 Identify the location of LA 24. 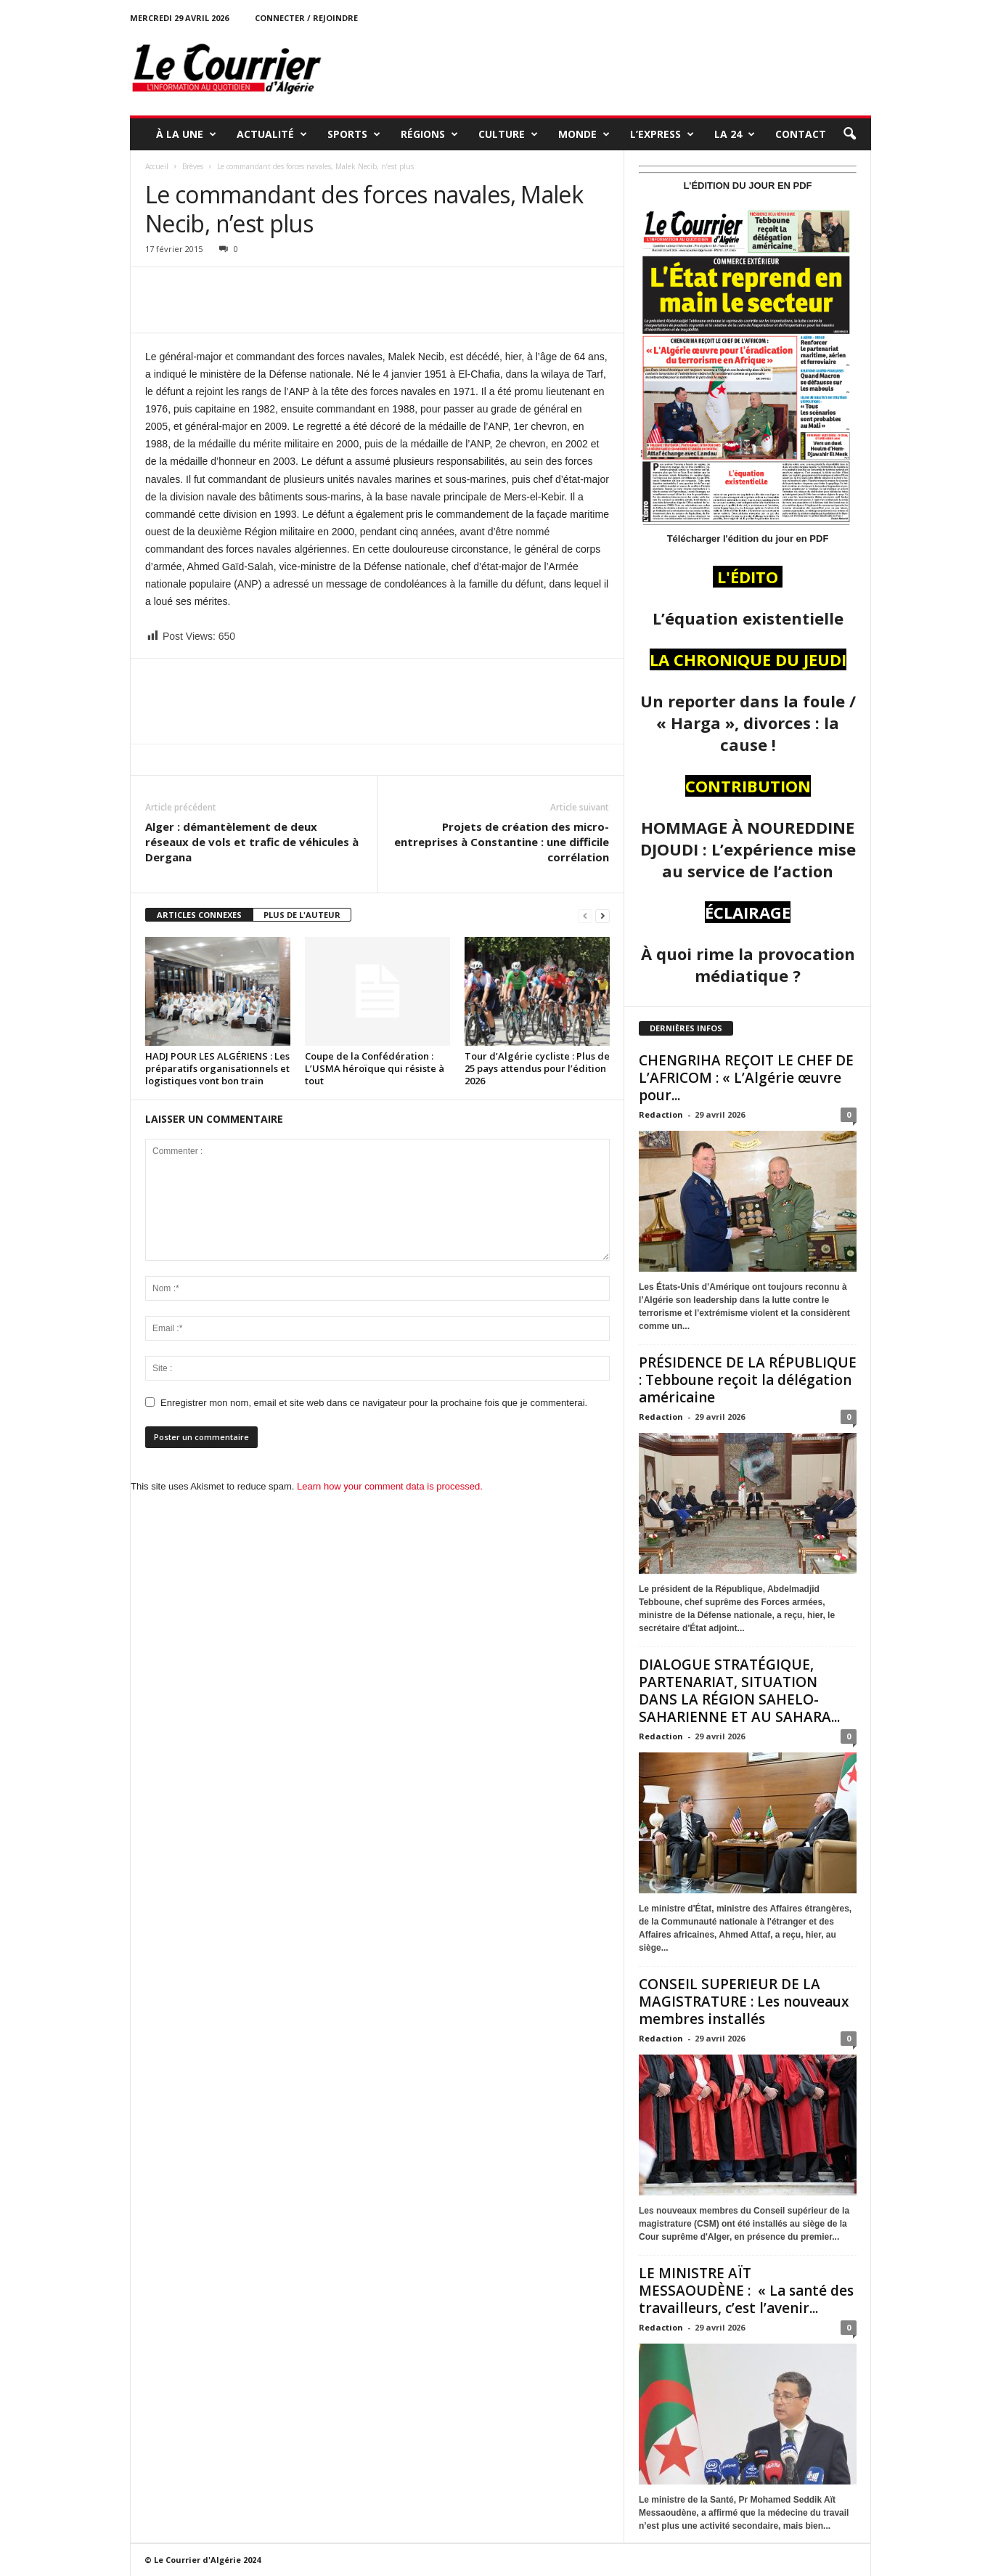
(734, 134).